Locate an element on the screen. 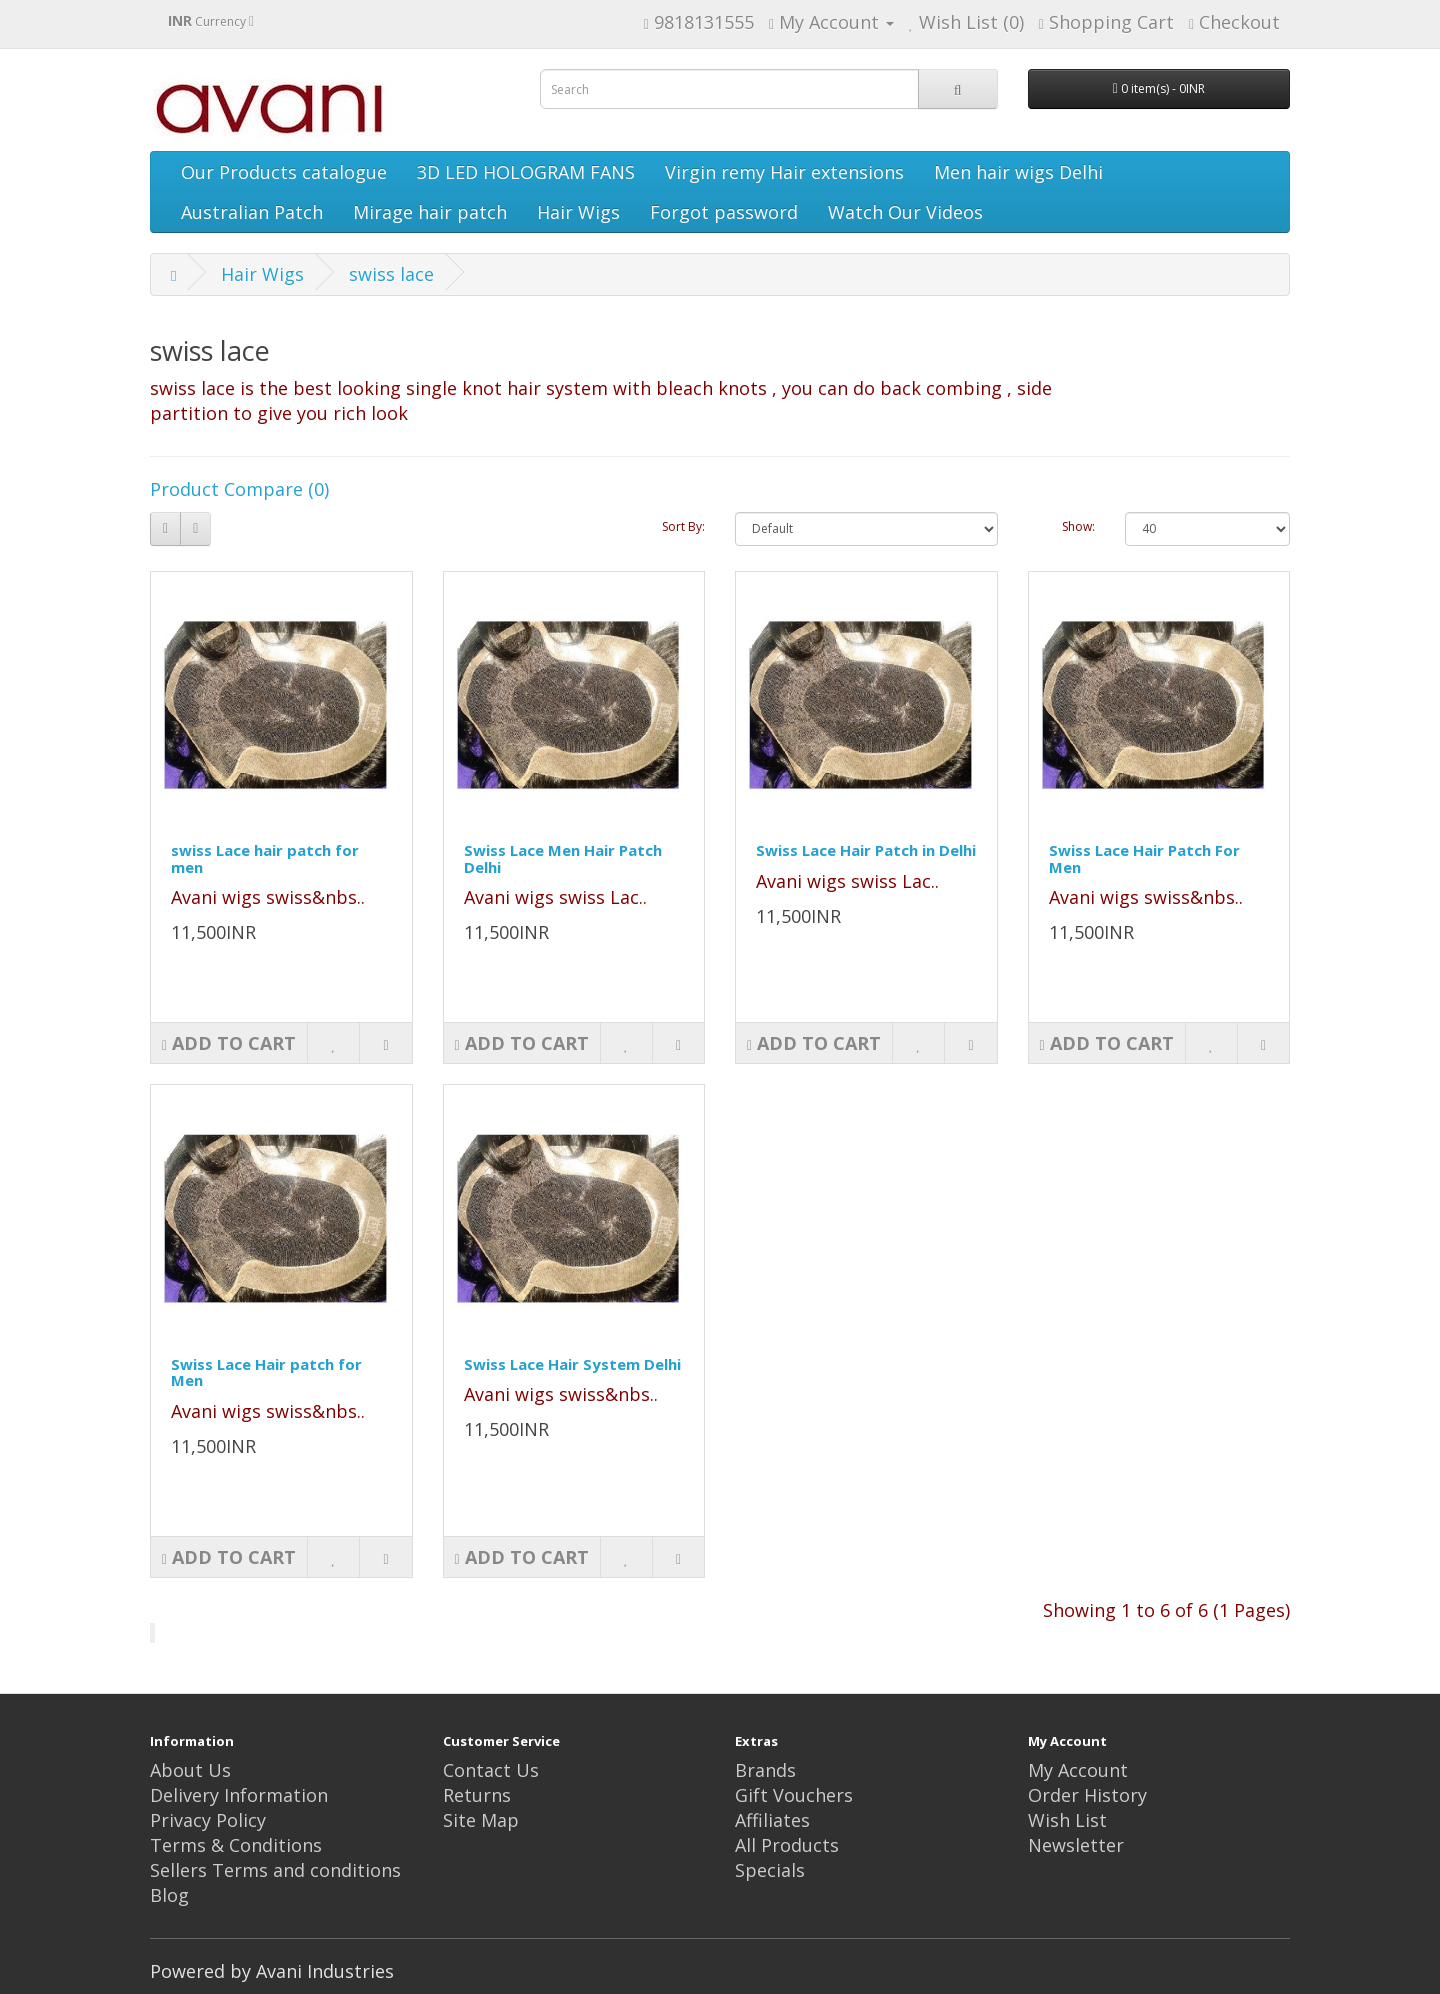 This screenshot has height=1994, width=1440. Watch Our Videos is located at coordinates (905, 212).